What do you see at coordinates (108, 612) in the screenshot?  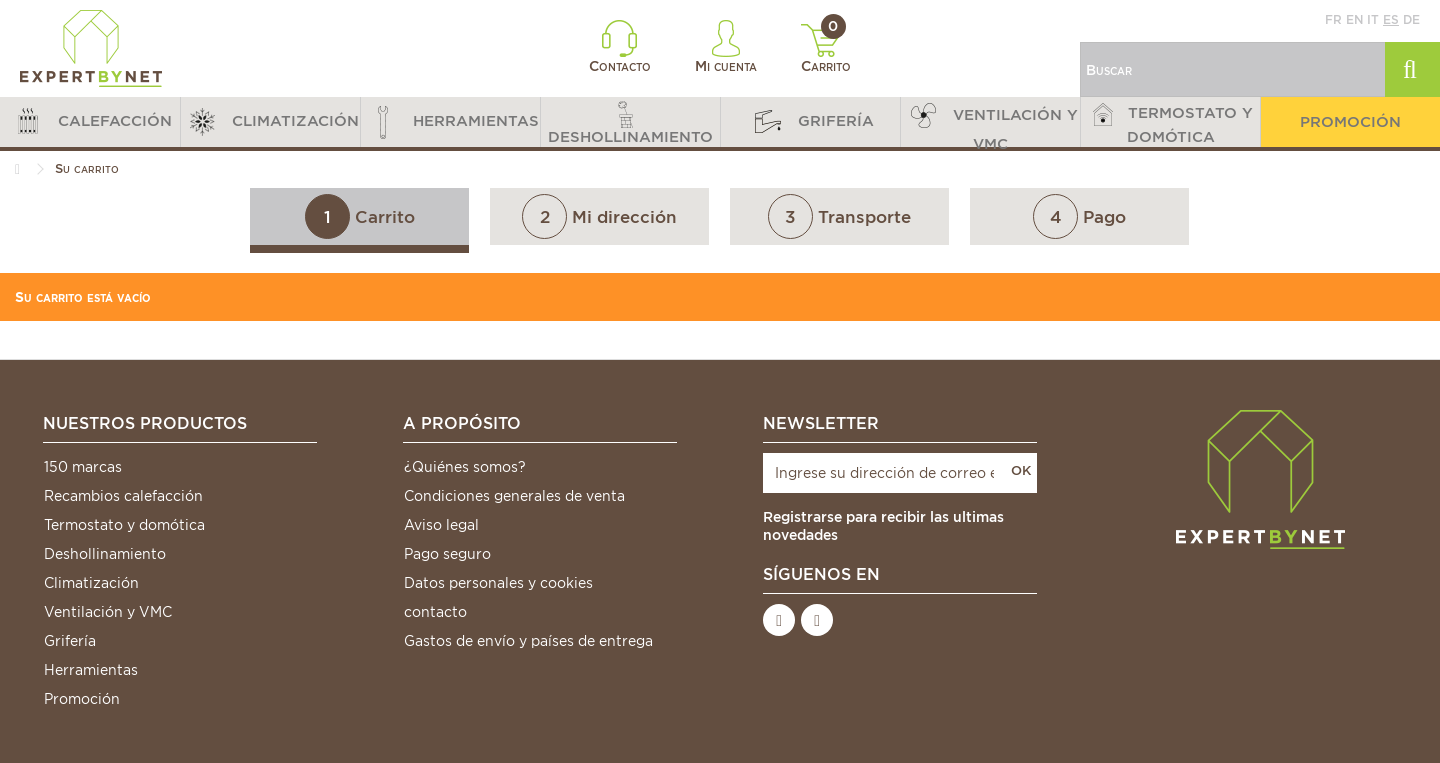 I see `Ventilación y VMC` at bounding box center [108, 612].